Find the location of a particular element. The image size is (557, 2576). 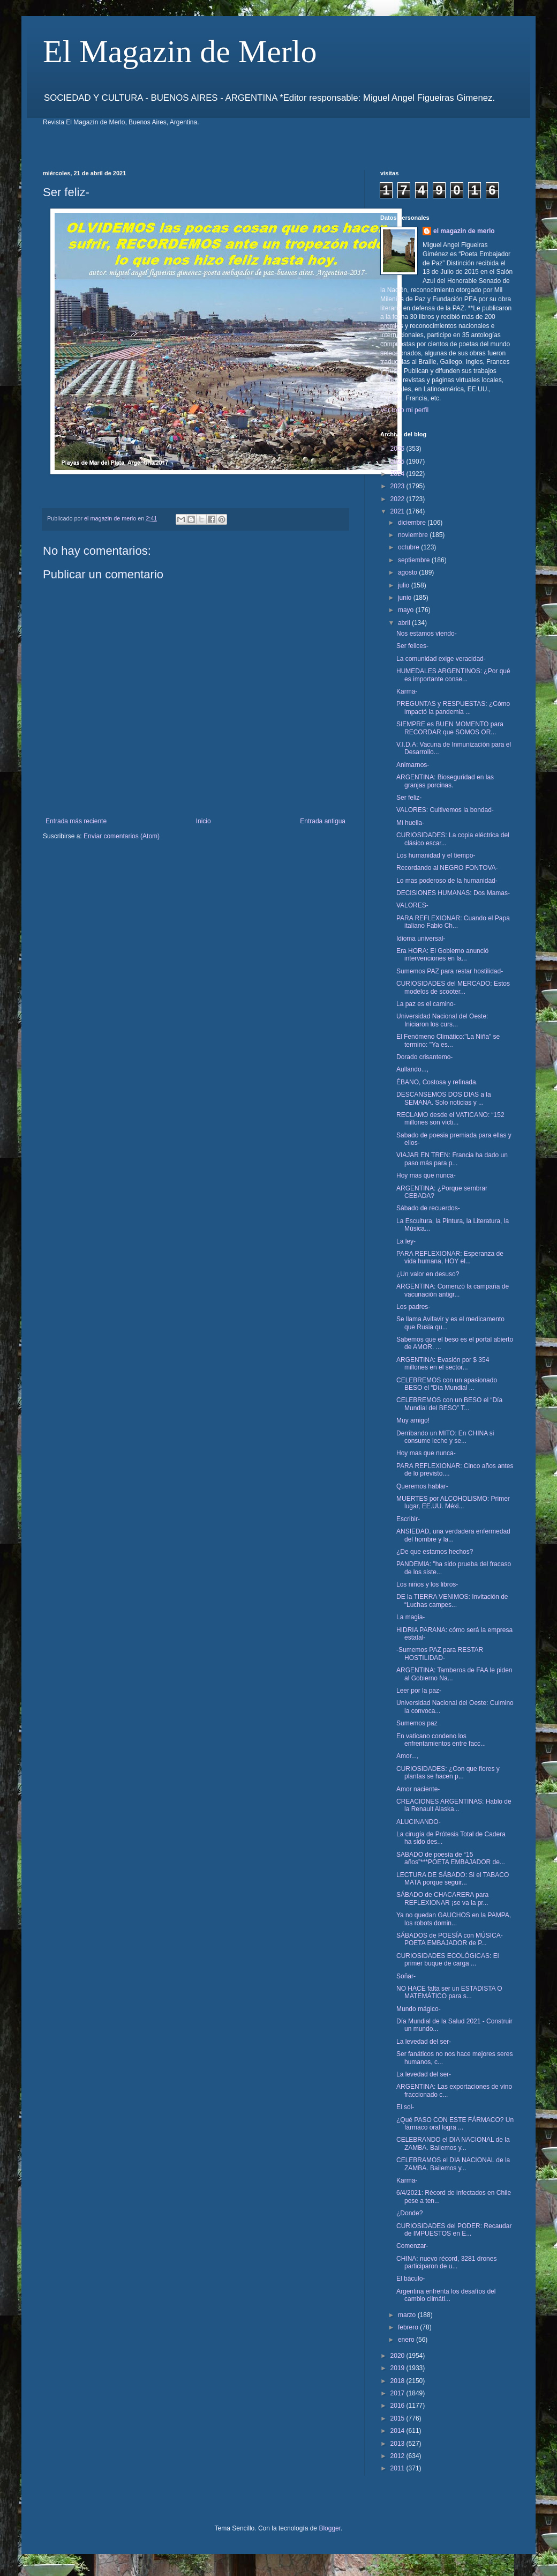

2015 is located at coordinates (398, 2418).